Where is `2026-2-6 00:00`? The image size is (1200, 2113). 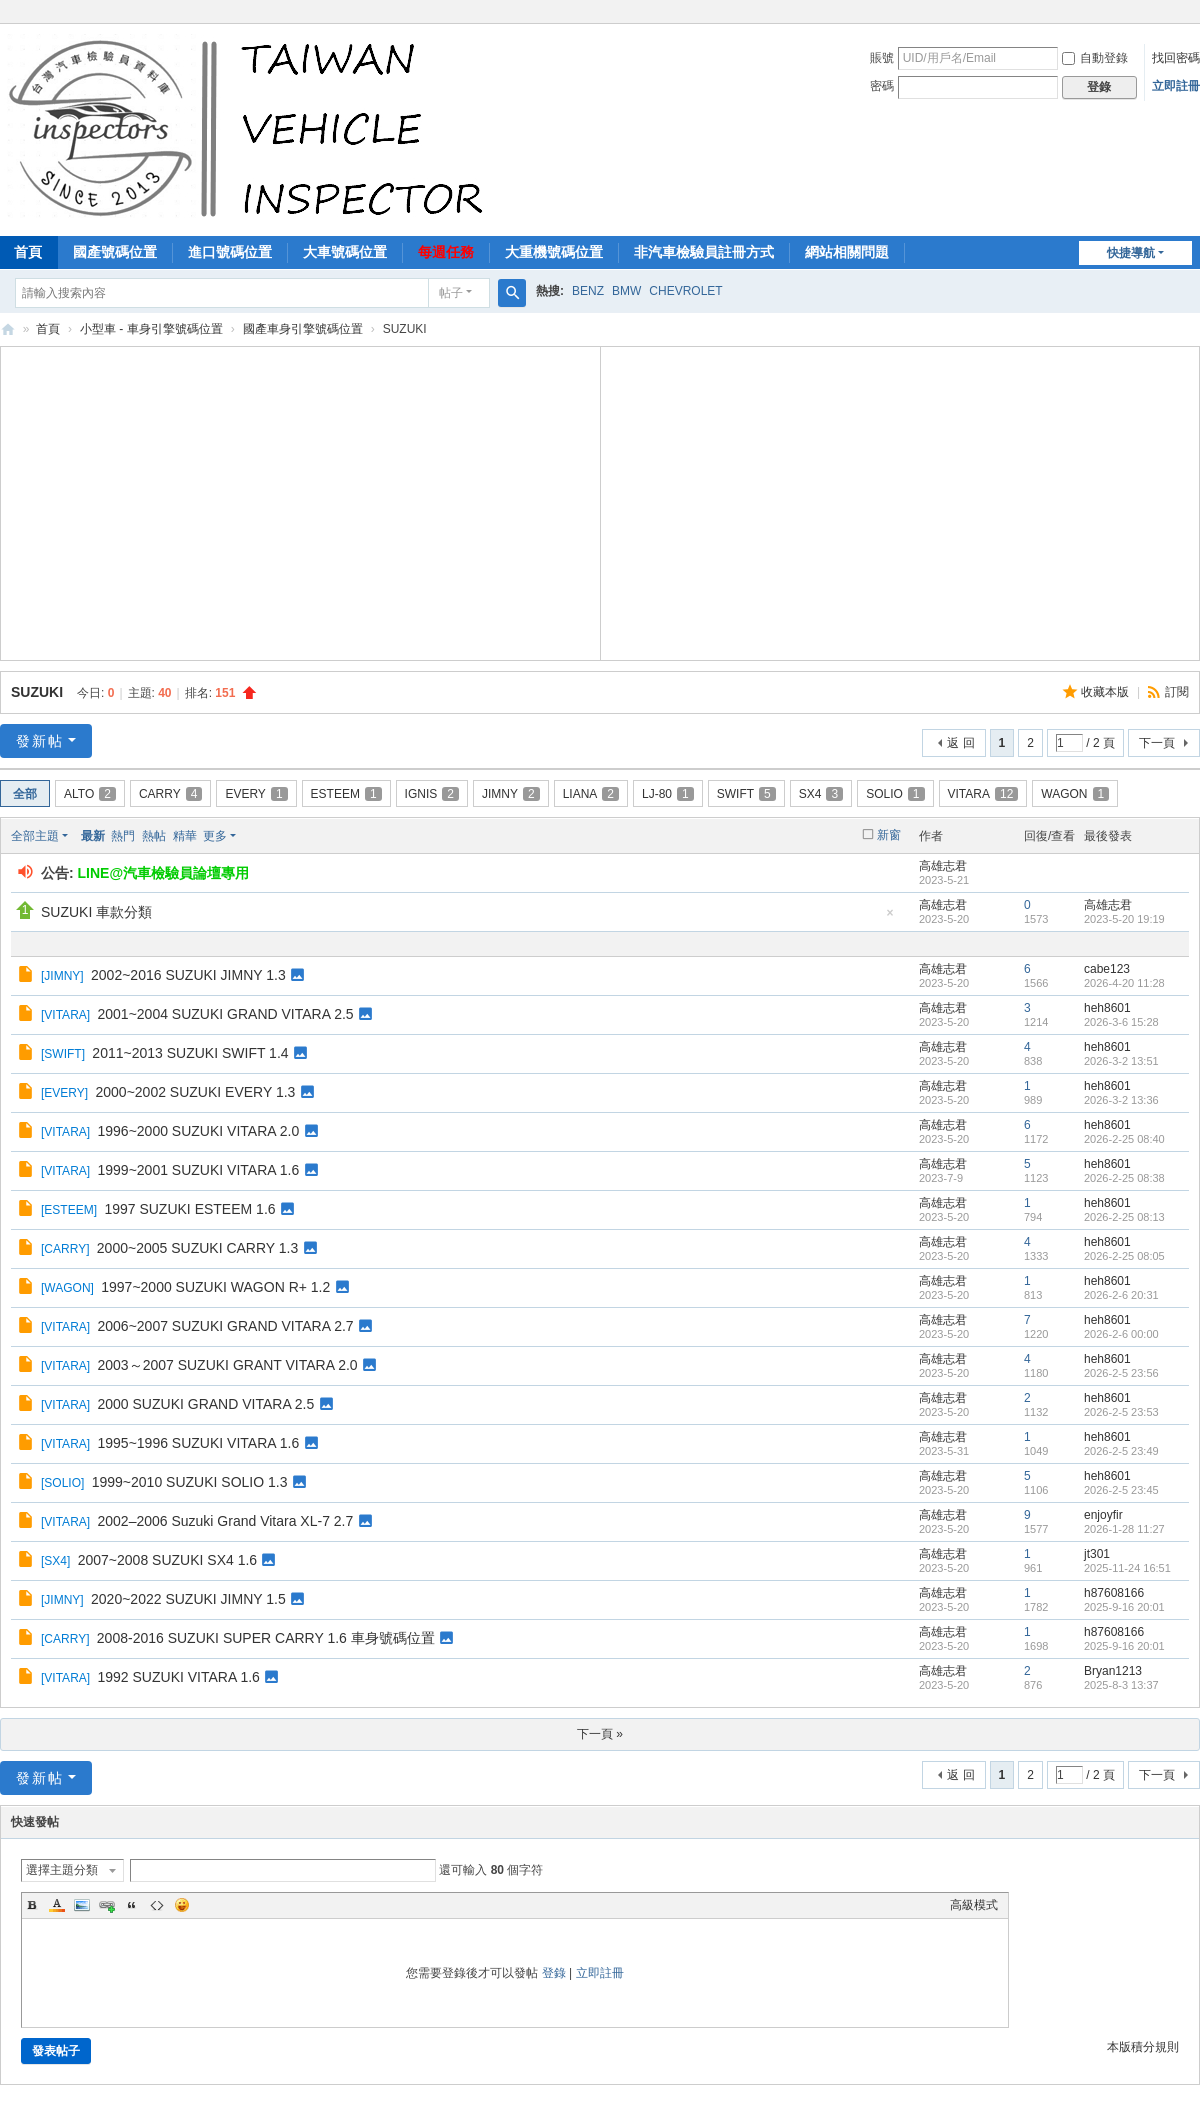
2026-2-6 00:00 is located at coordinates (1121, 1334).